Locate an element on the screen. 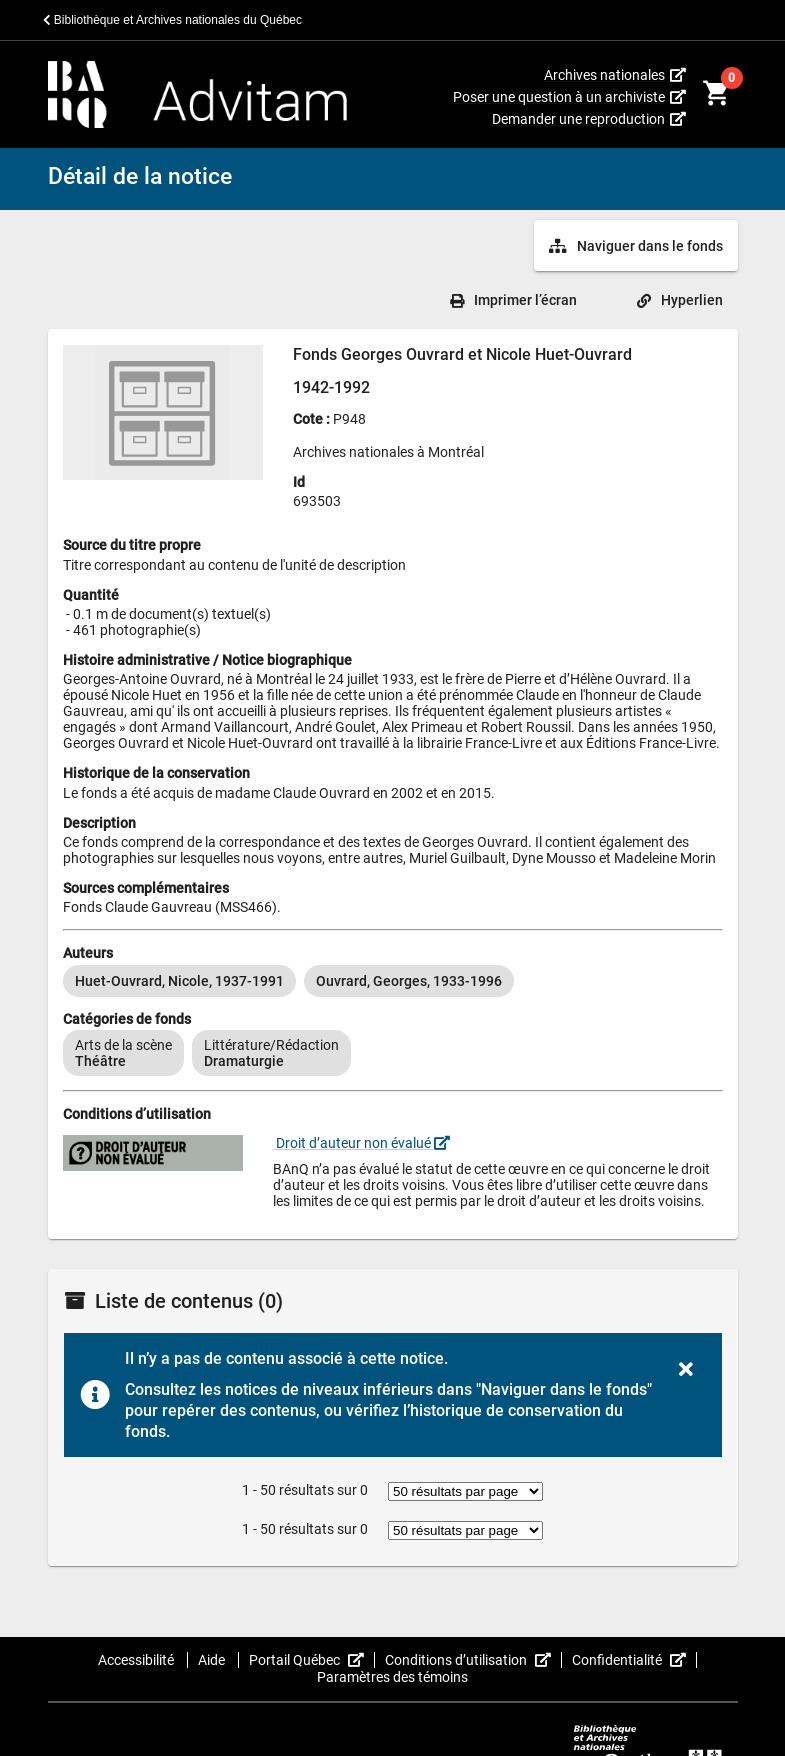 Image resolution: width=785 pixels, height=1756 pixels. Bibliothèque et Archives nationales du Québec is located at coordinates (173, 20).